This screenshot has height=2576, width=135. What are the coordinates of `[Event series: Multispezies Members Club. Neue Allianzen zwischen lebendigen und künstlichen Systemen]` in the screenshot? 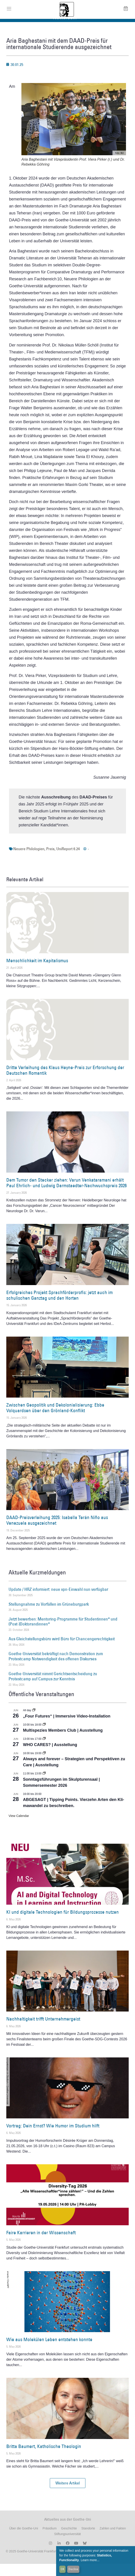 It's located at (44, 1736).